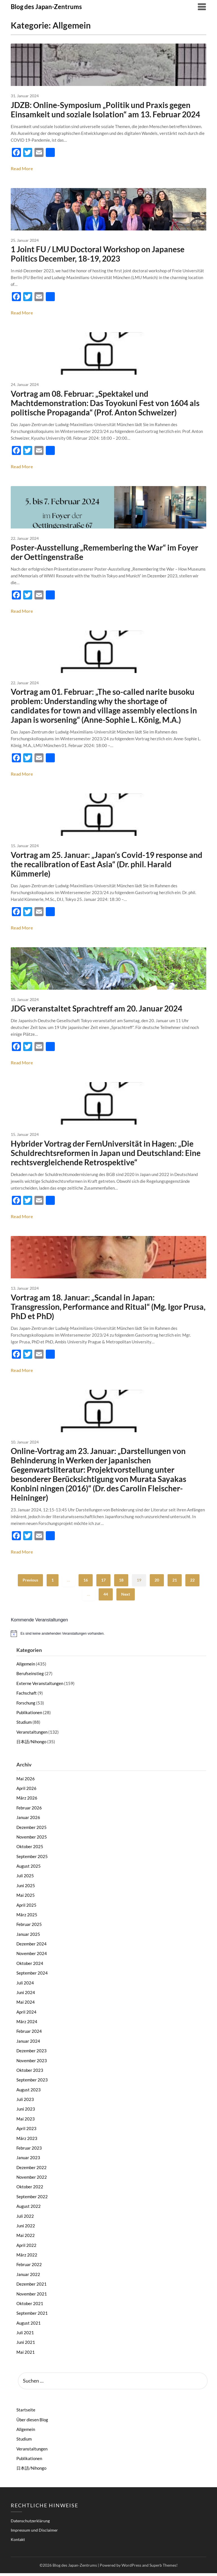 This screenshot has height=2576, width=217. What do you see at coordinates (96, 1010) in the screenshot?
I see `JDG veranstaltet Sprachtreff am 20. Januar 2024` at bounding box center [96, 1010].